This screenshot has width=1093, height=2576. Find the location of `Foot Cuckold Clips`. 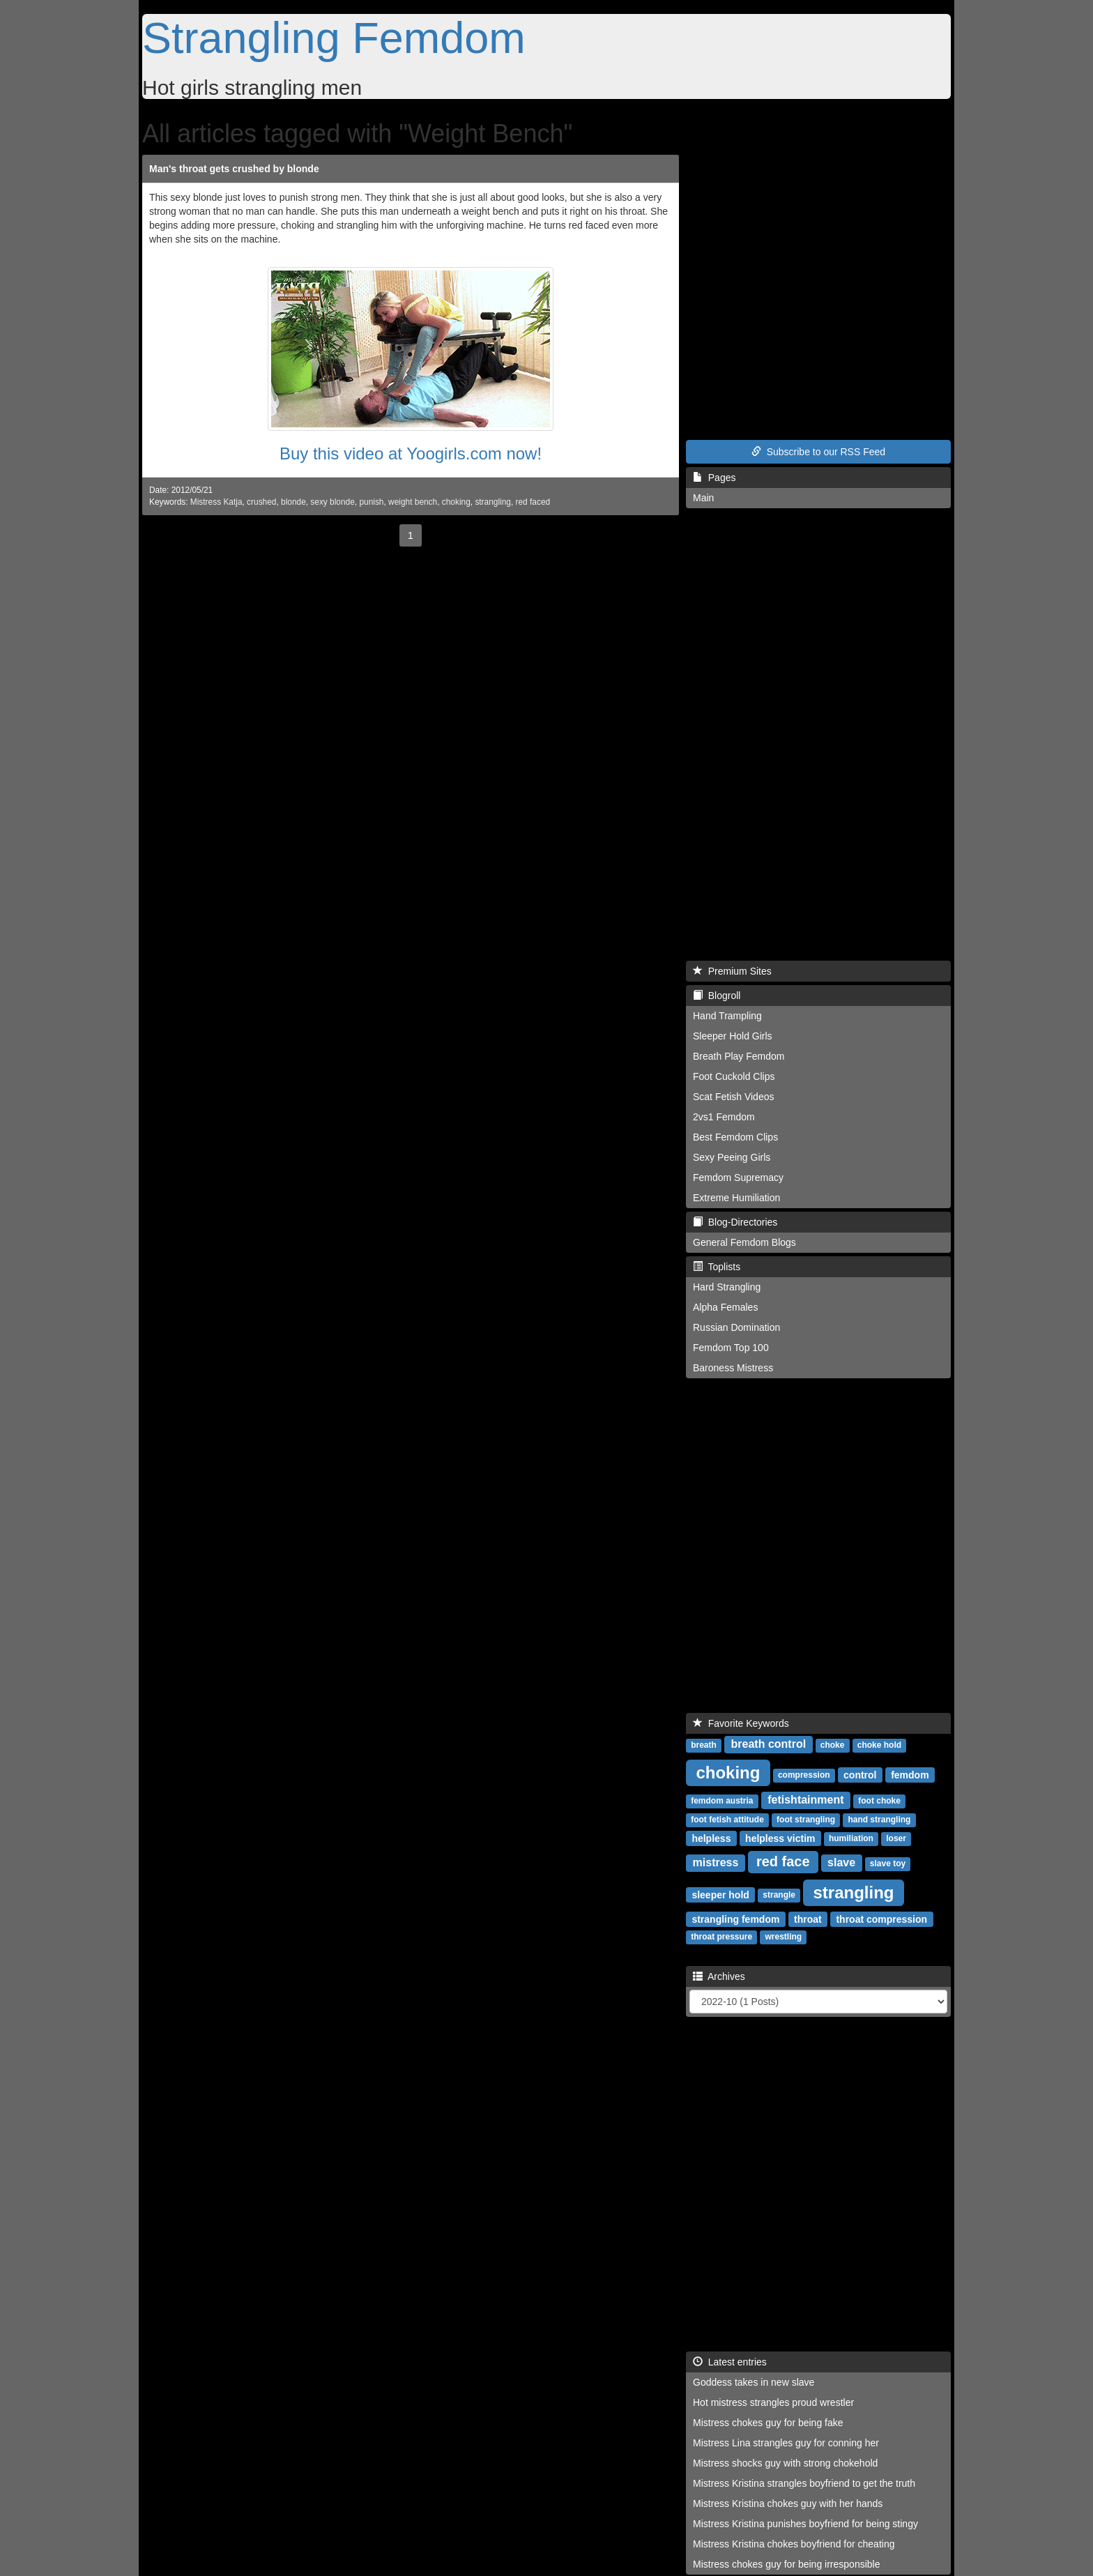

Foot Cuckold Clips is located at coordinates (734, 1076).